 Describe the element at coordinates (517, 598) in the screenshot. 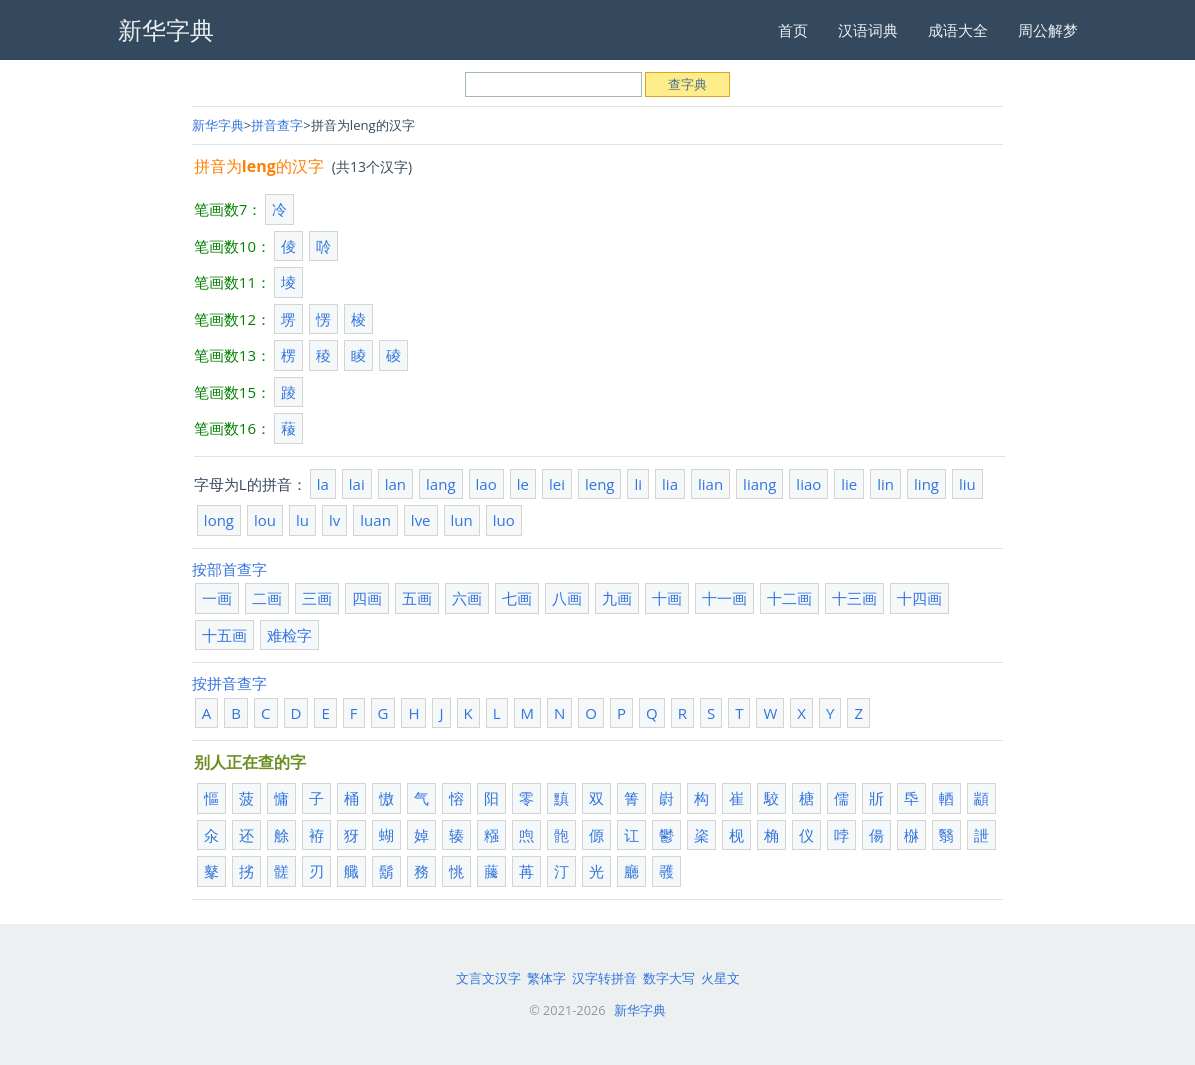

I see `七画` at that location.